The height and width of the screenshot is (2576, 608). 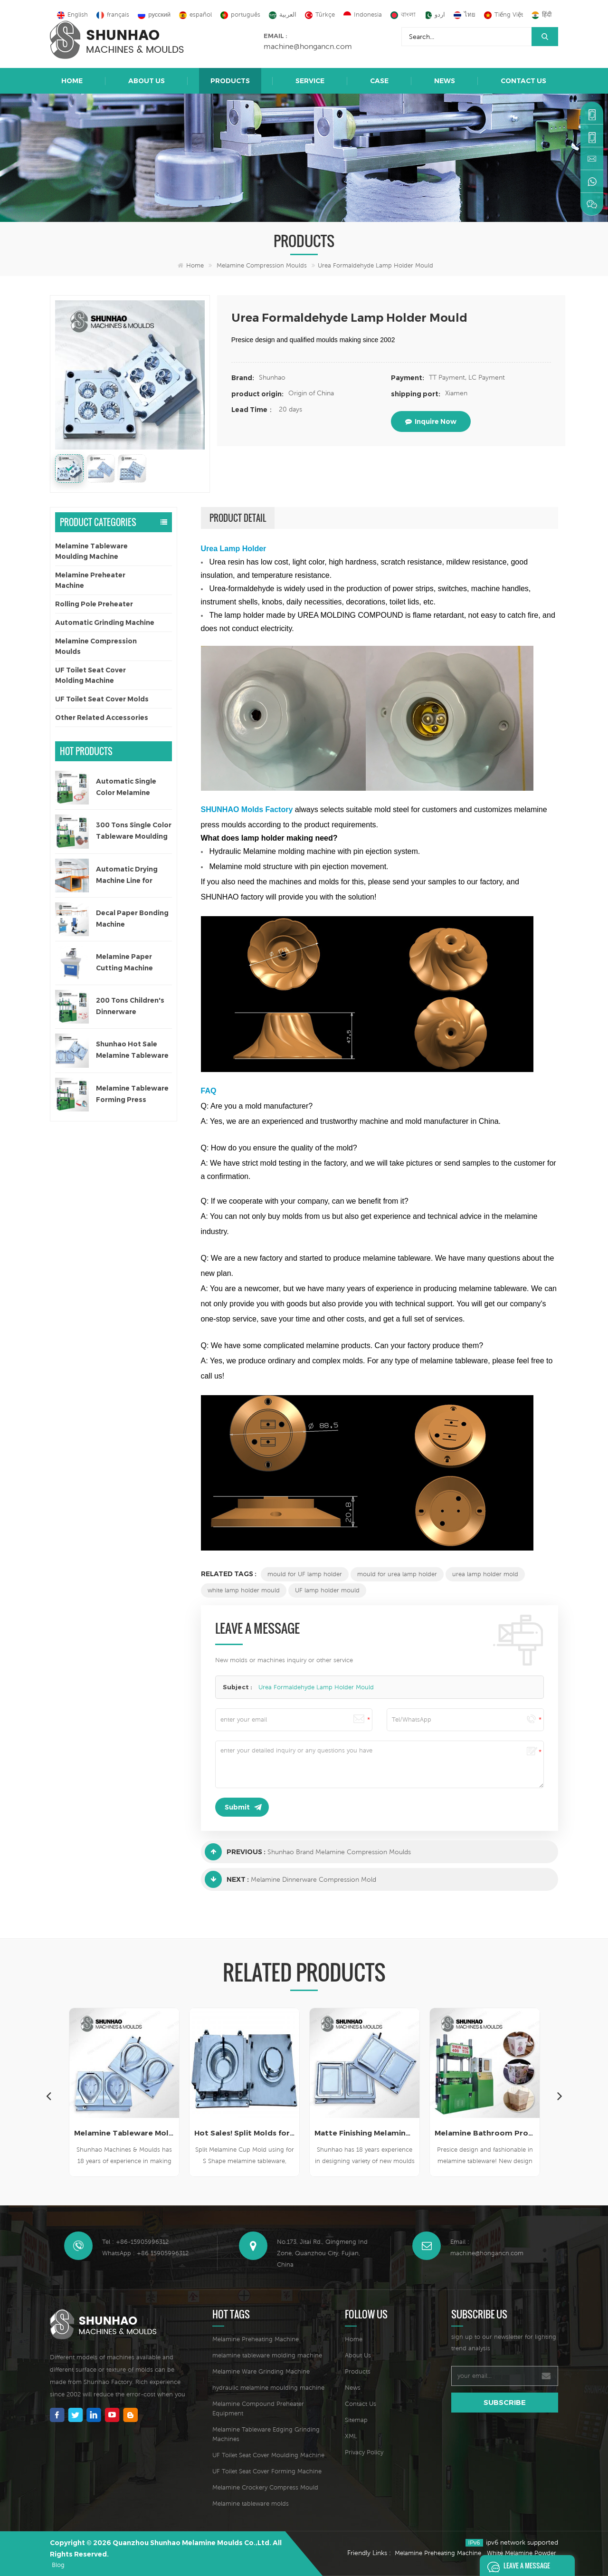 What do you see at coordinates (267, 2471) in the screenshot?
I see `UF Toilet Seat Cover Forming Machine` at bounding box center [267, 2471].